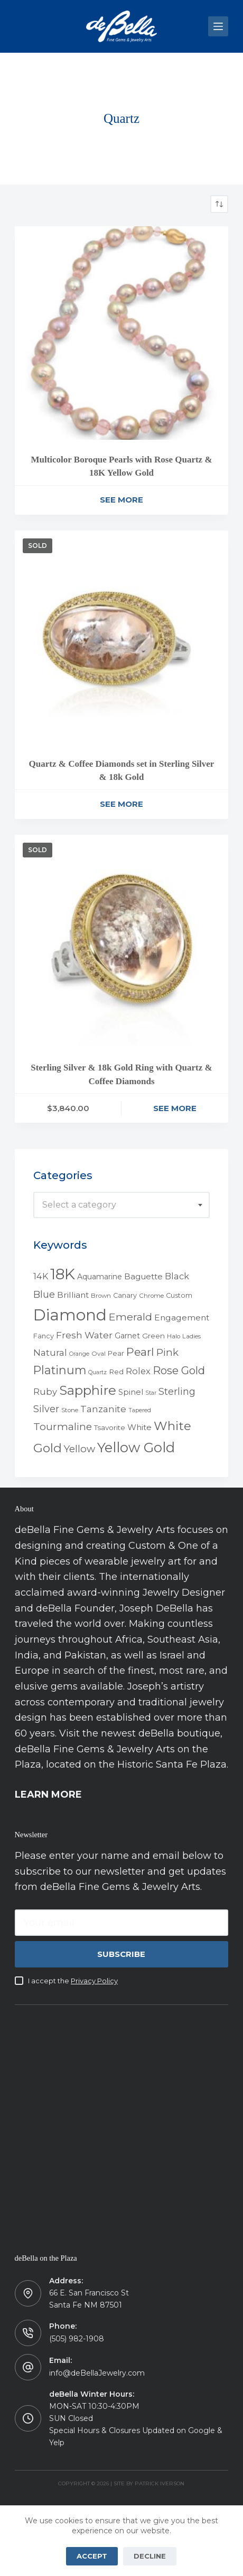  What do you see at coordinates (109, 1427) in the screenshot?
I see `Tsavorite [Tsavorite (6 products)]` at bounding box center [109, 1427].